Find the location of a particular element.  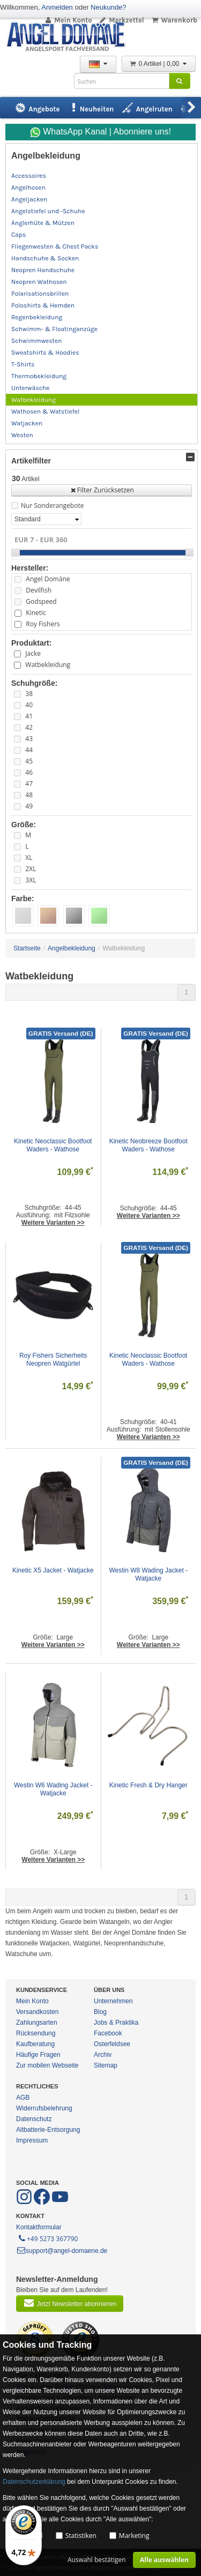

Impressum is located at coordinates (32, 2140).